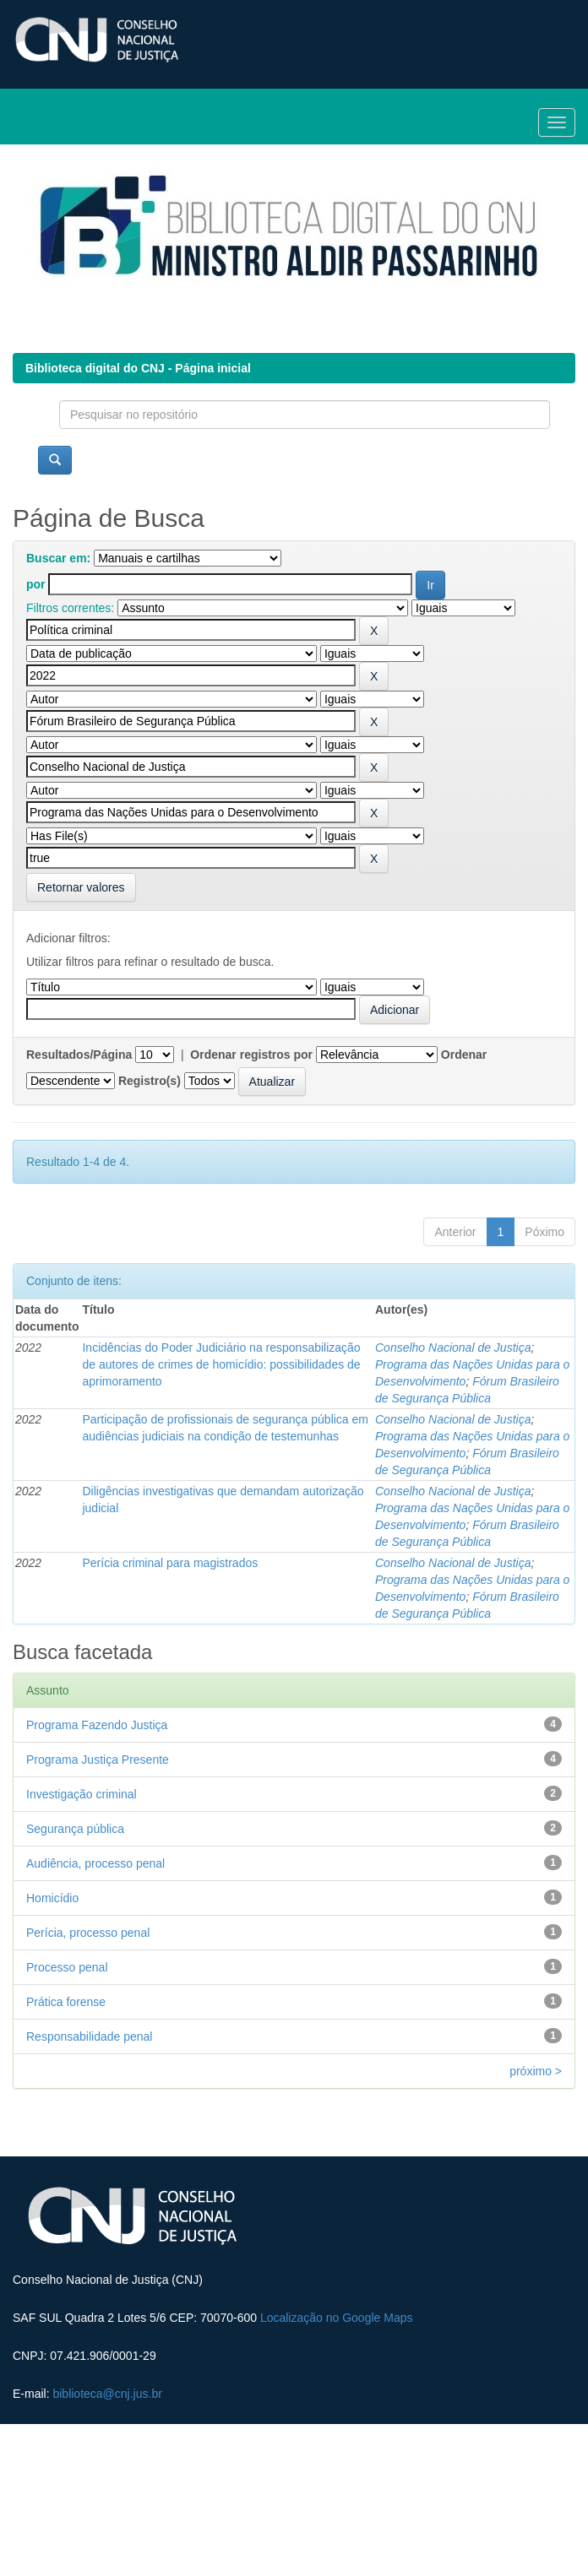 The image size is (588, 2576). What do you see at coordinates (97, 1759) in the screenshot?
I see `Programa Justiça Presente` at bounding box center [97, 1759].